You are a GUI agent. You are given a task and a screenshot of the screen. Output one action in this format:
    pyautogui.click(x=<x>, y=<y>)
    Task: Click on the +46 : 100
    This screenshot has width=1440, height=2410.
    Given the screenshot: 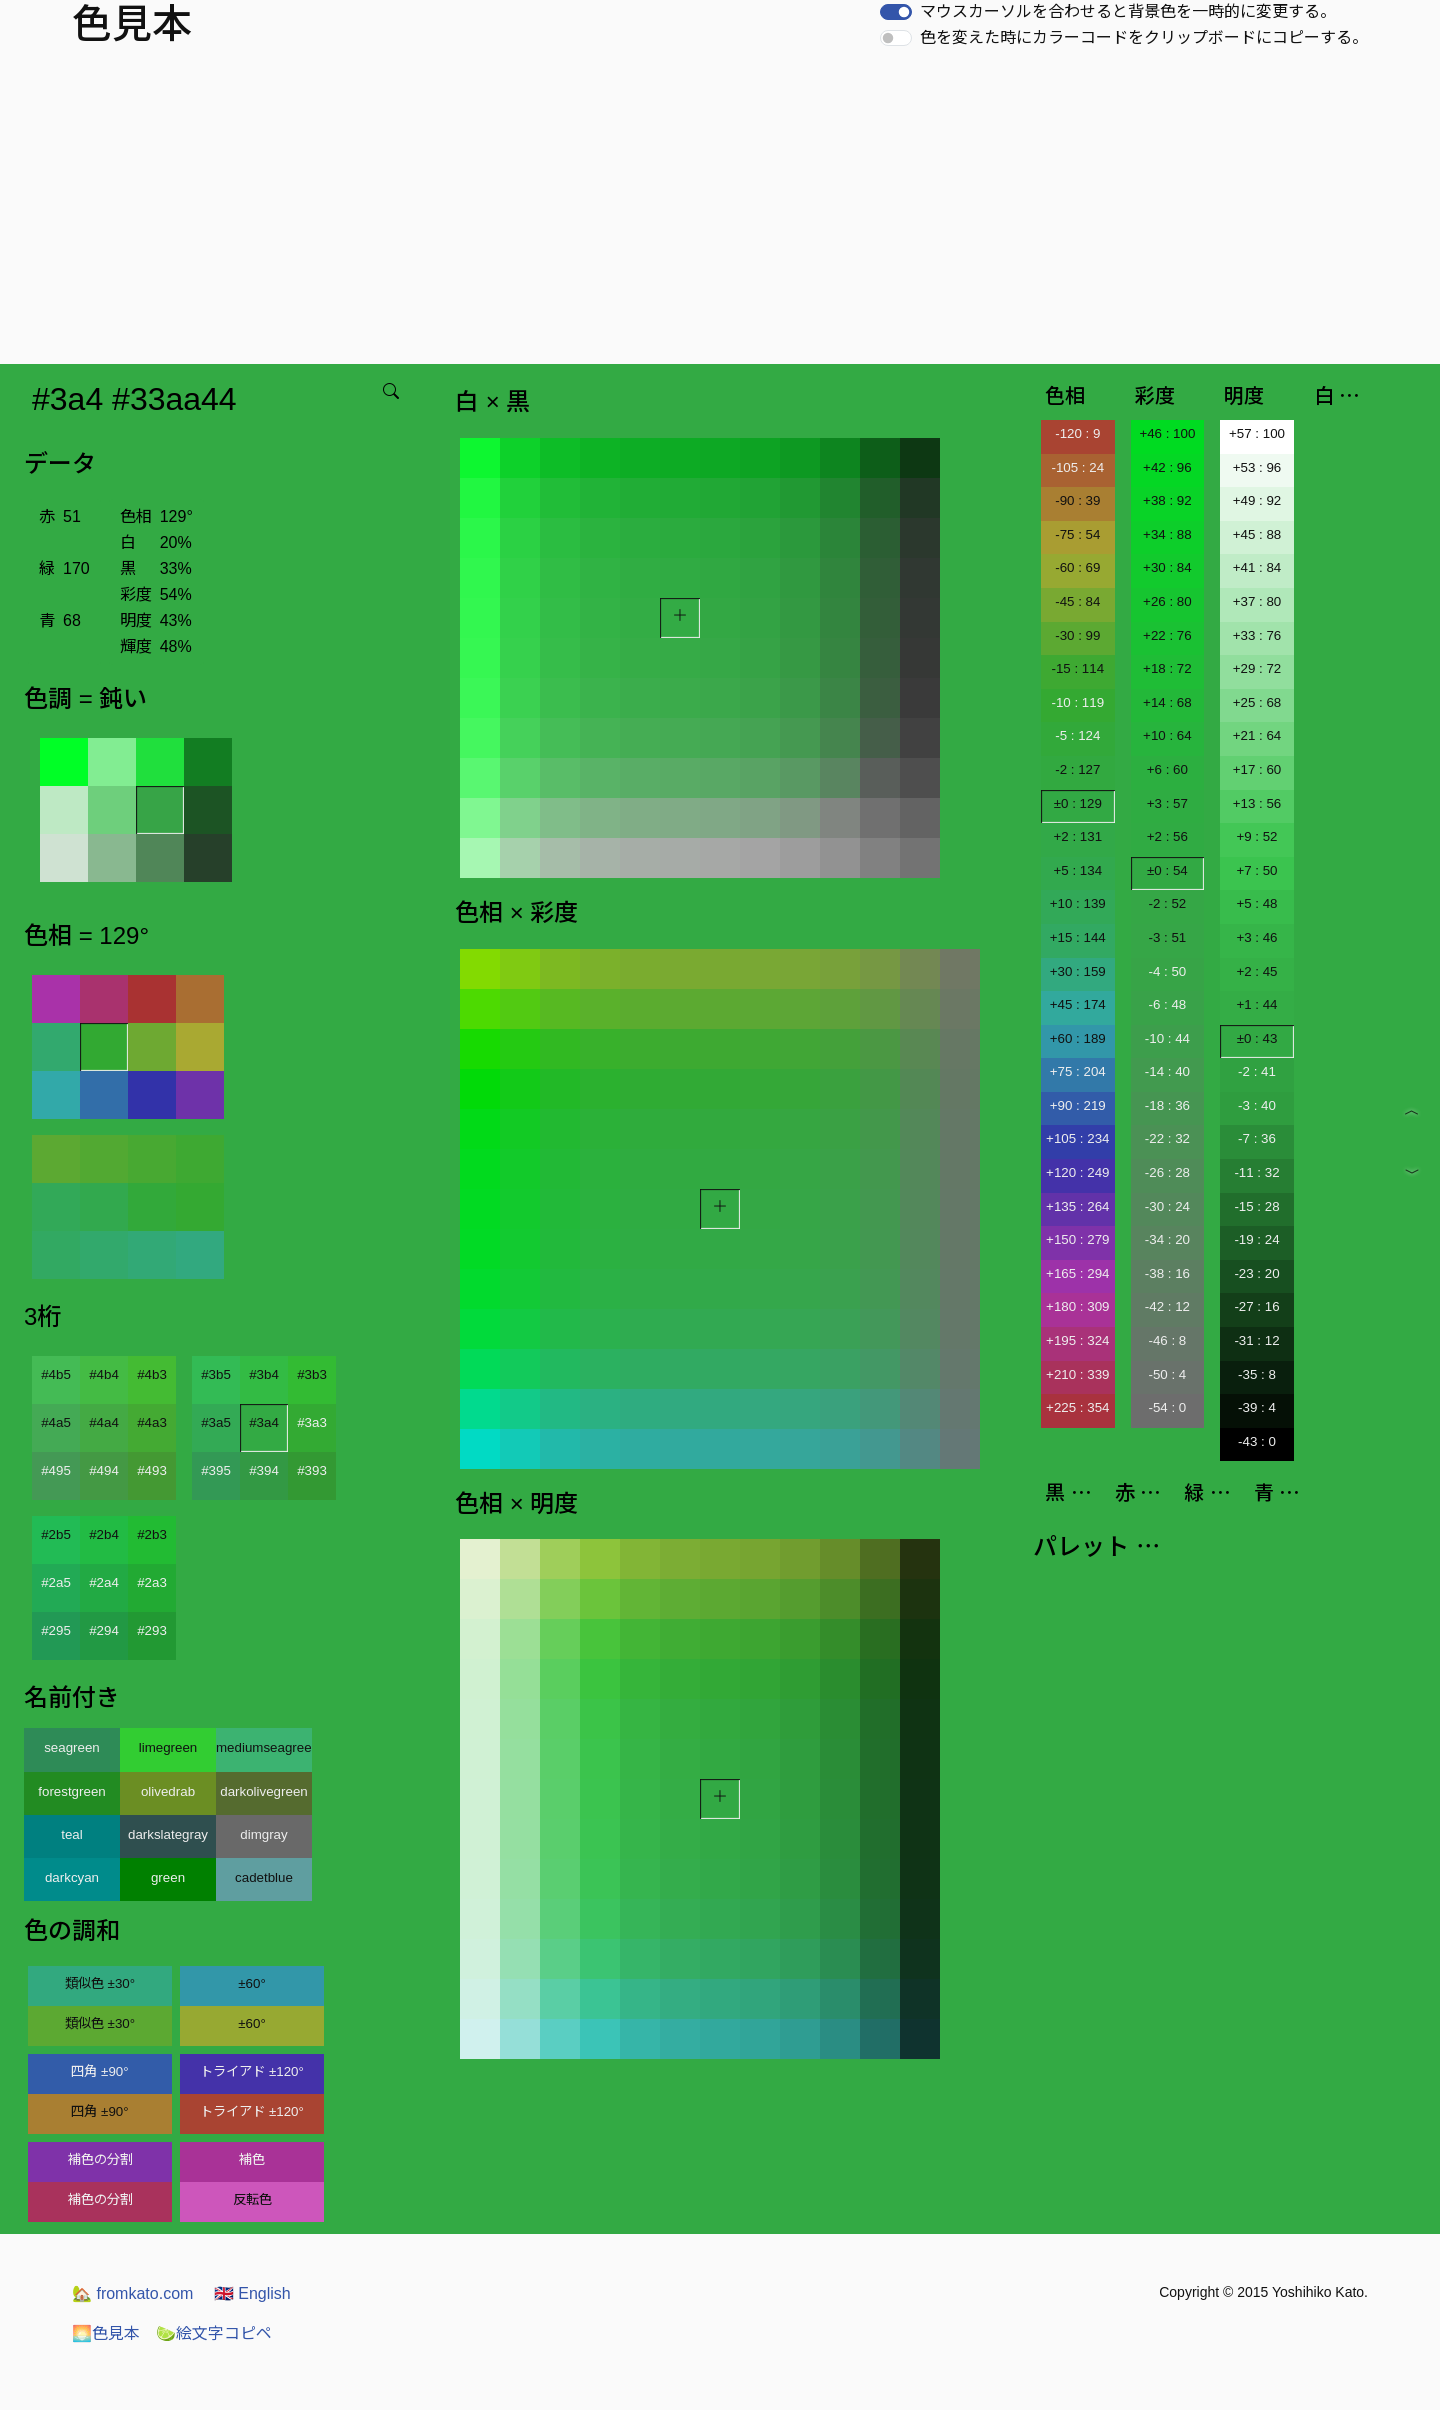 What is the action you would take?
    pyautogui.click(x=1167, y=433)
    